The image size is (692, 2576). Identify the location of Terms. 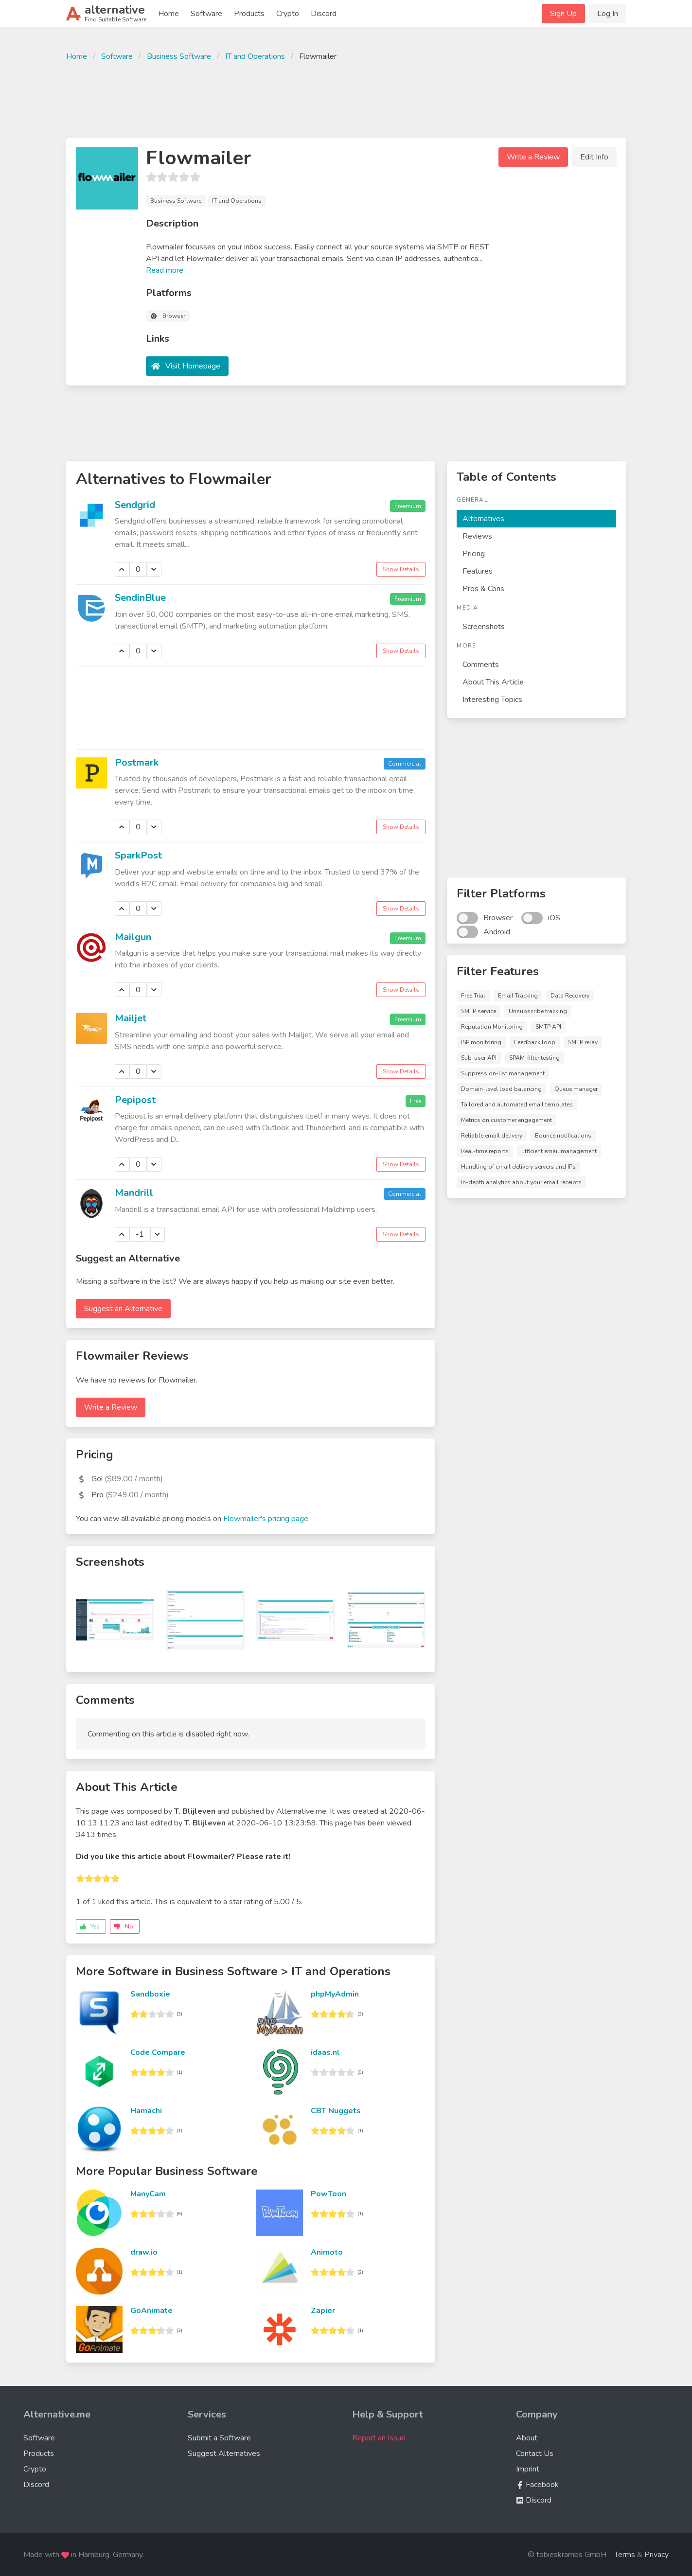
(624, 2554).